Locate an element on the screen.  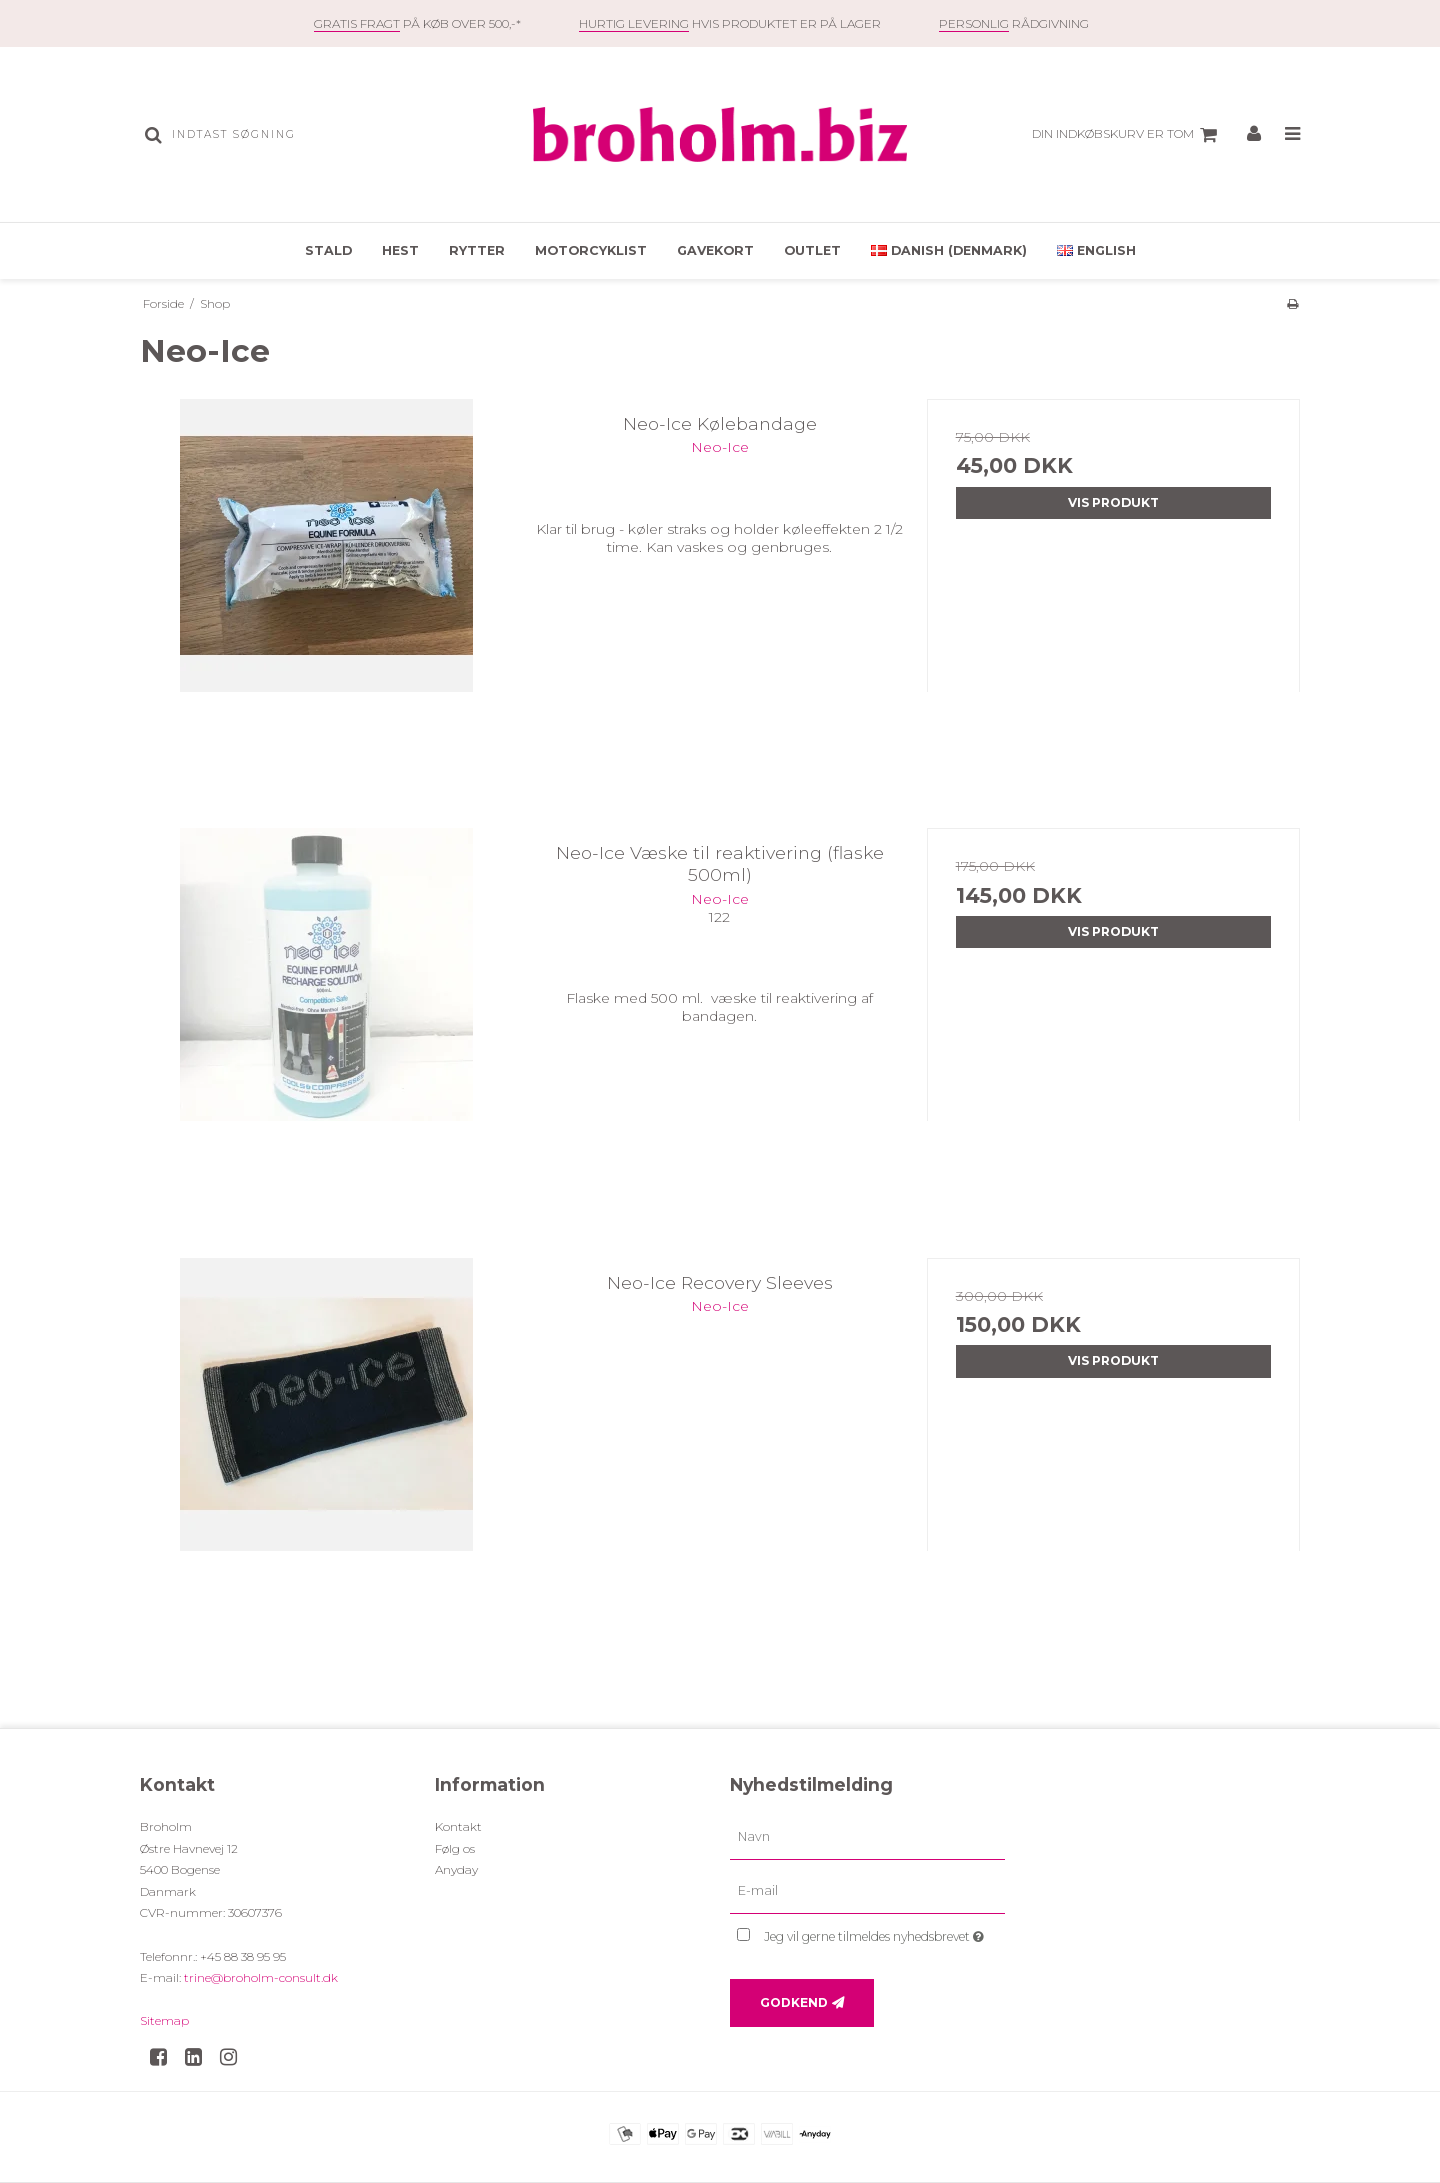
Godkend is located at coordinates (794, 2002).